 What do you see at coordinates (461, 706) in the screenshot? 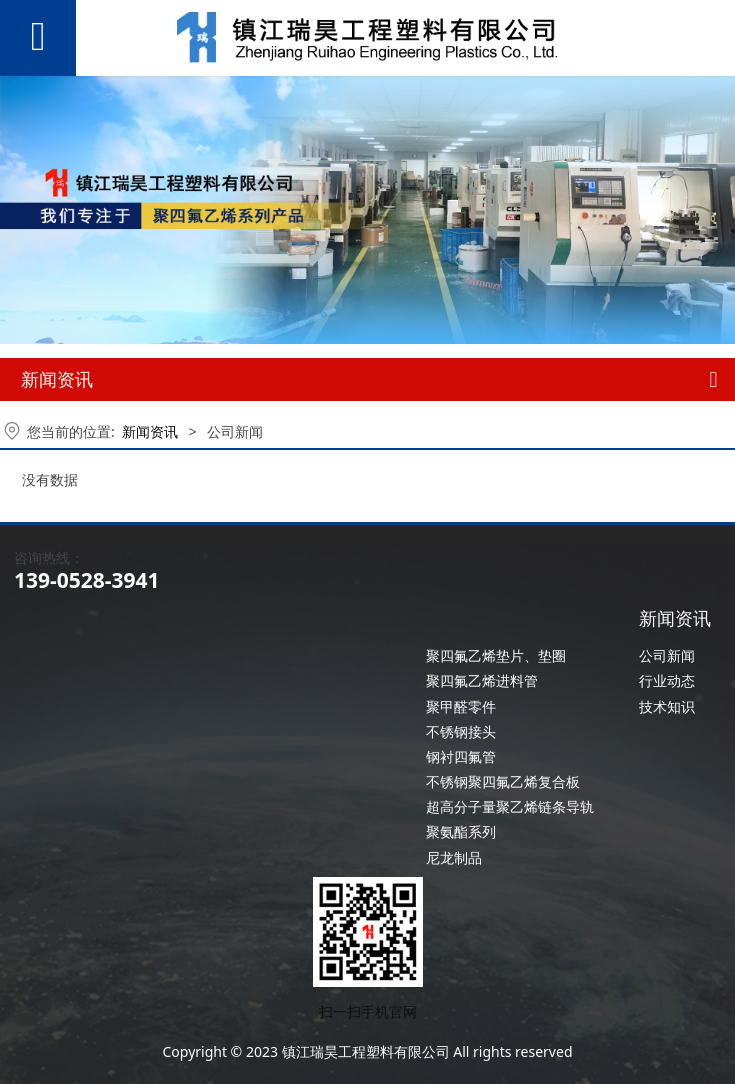
I see `聚甲醛零件` at bounding box center [461, 706].